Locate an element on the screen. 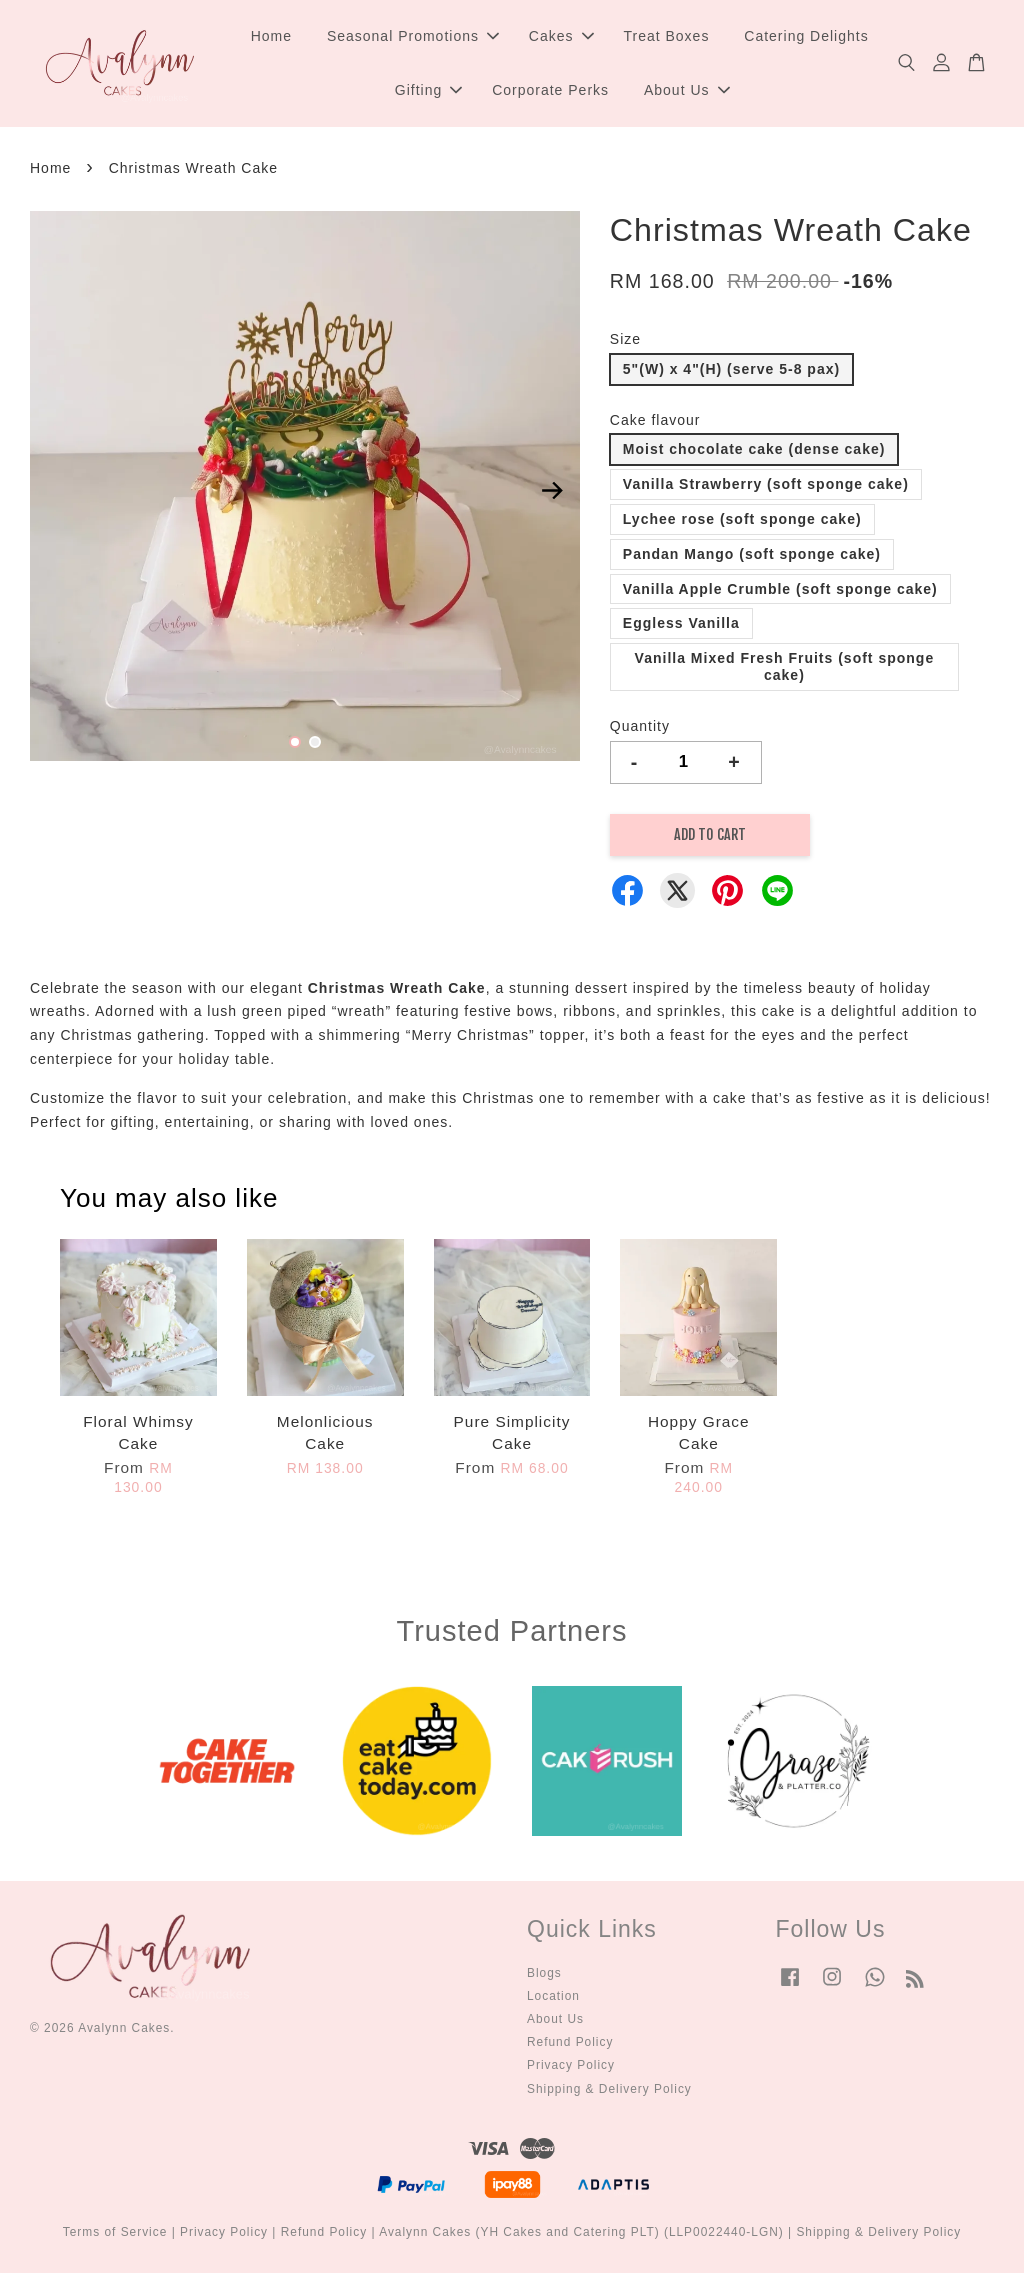 Image resolution: width=1024 pixels, height=2273 pixels. Moist chocolate cake (dense cake) is located at coordinates (754, 450).